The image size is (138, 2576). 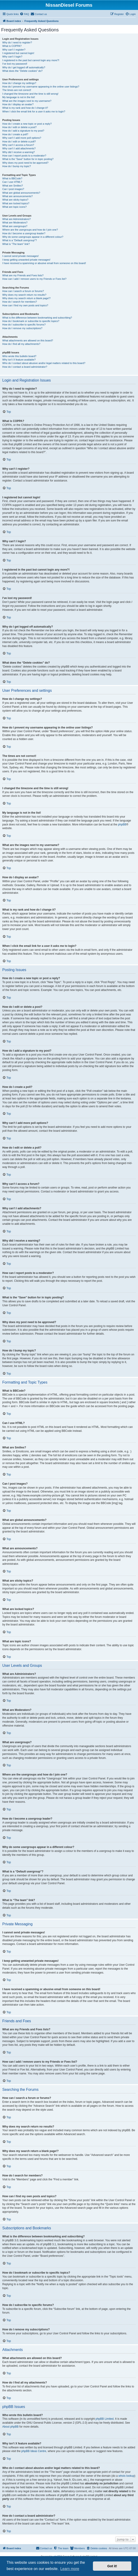 What do you see at coordinates (32, 236) in the screenshot?
I see `Why do some usergroups appear in a different colour?` at bounding box center [32, 236].